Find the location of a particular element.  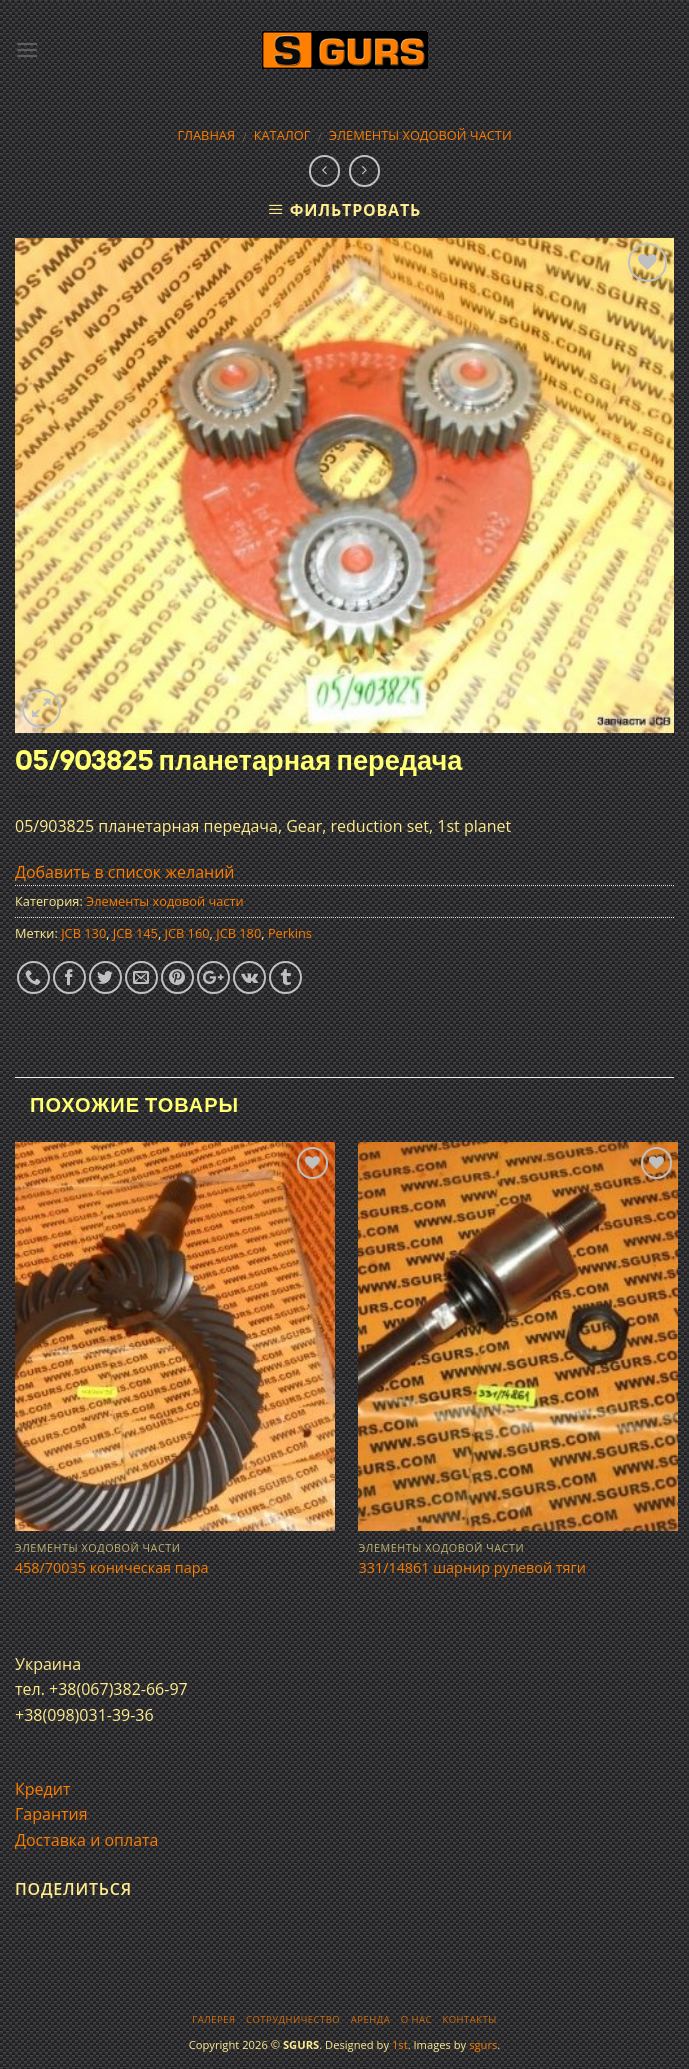

JCB 160 is located at coordinates (187, 933).